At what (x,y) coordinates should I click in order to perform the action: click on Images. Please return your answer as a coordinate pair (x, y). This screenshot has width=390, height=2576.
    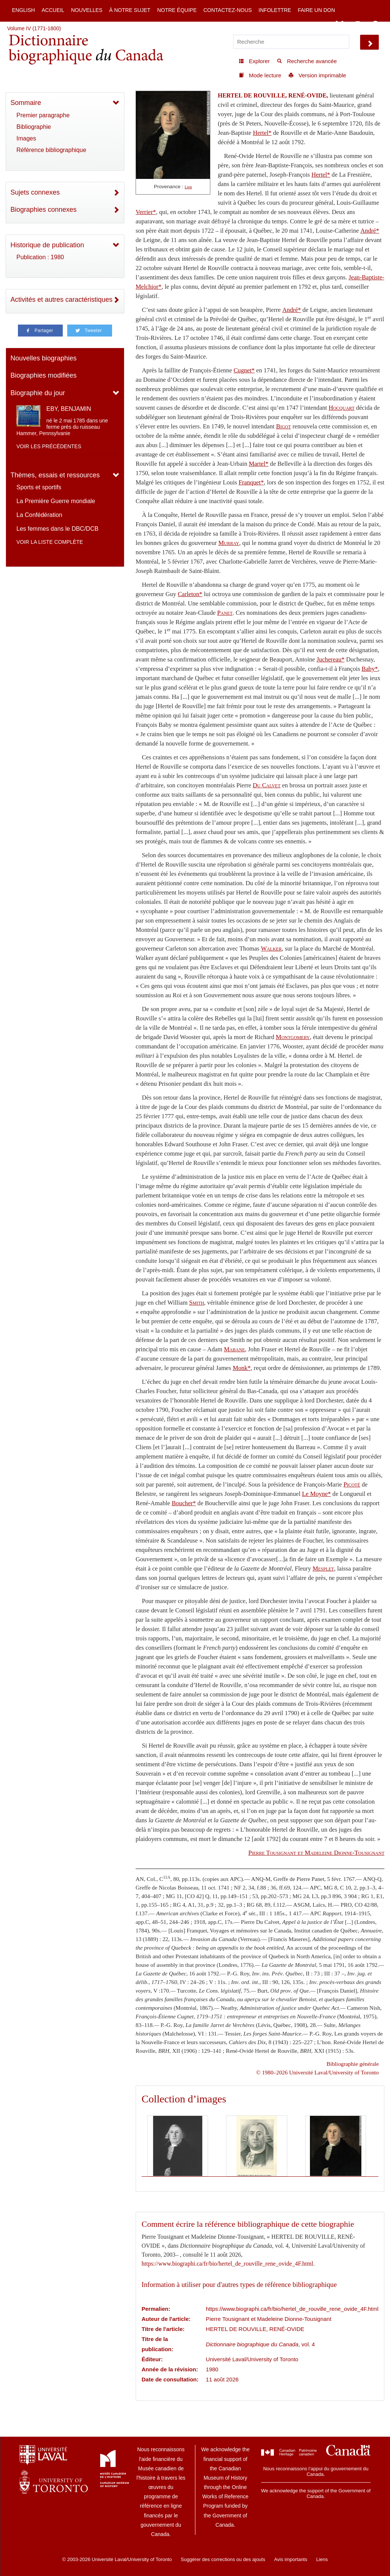
    Looking at the image, I should click on (26, 138).